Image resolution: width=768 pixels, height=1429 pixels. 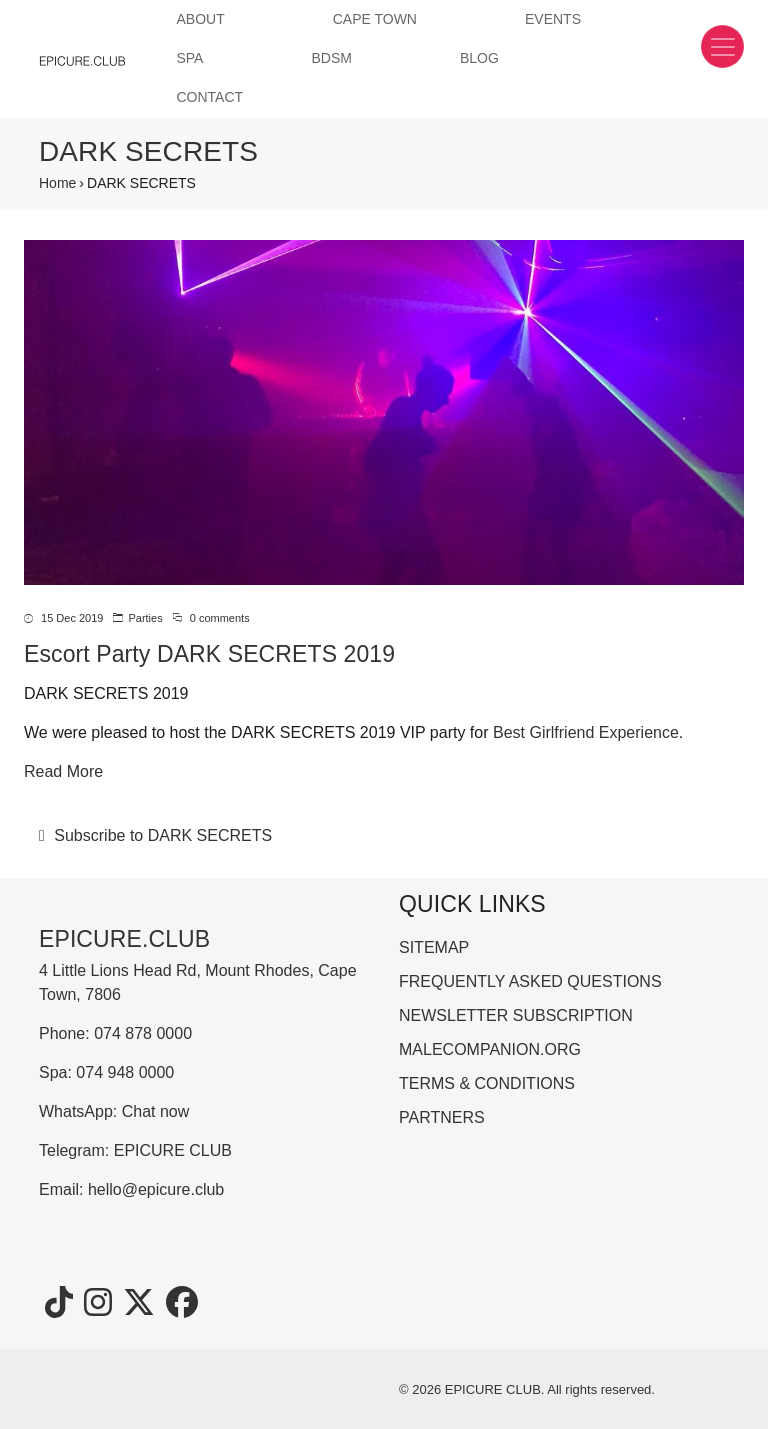 What do you see at coordinates (331, 58) in the screenshot?
I see `BDSM` at bounding box center [331, 58].